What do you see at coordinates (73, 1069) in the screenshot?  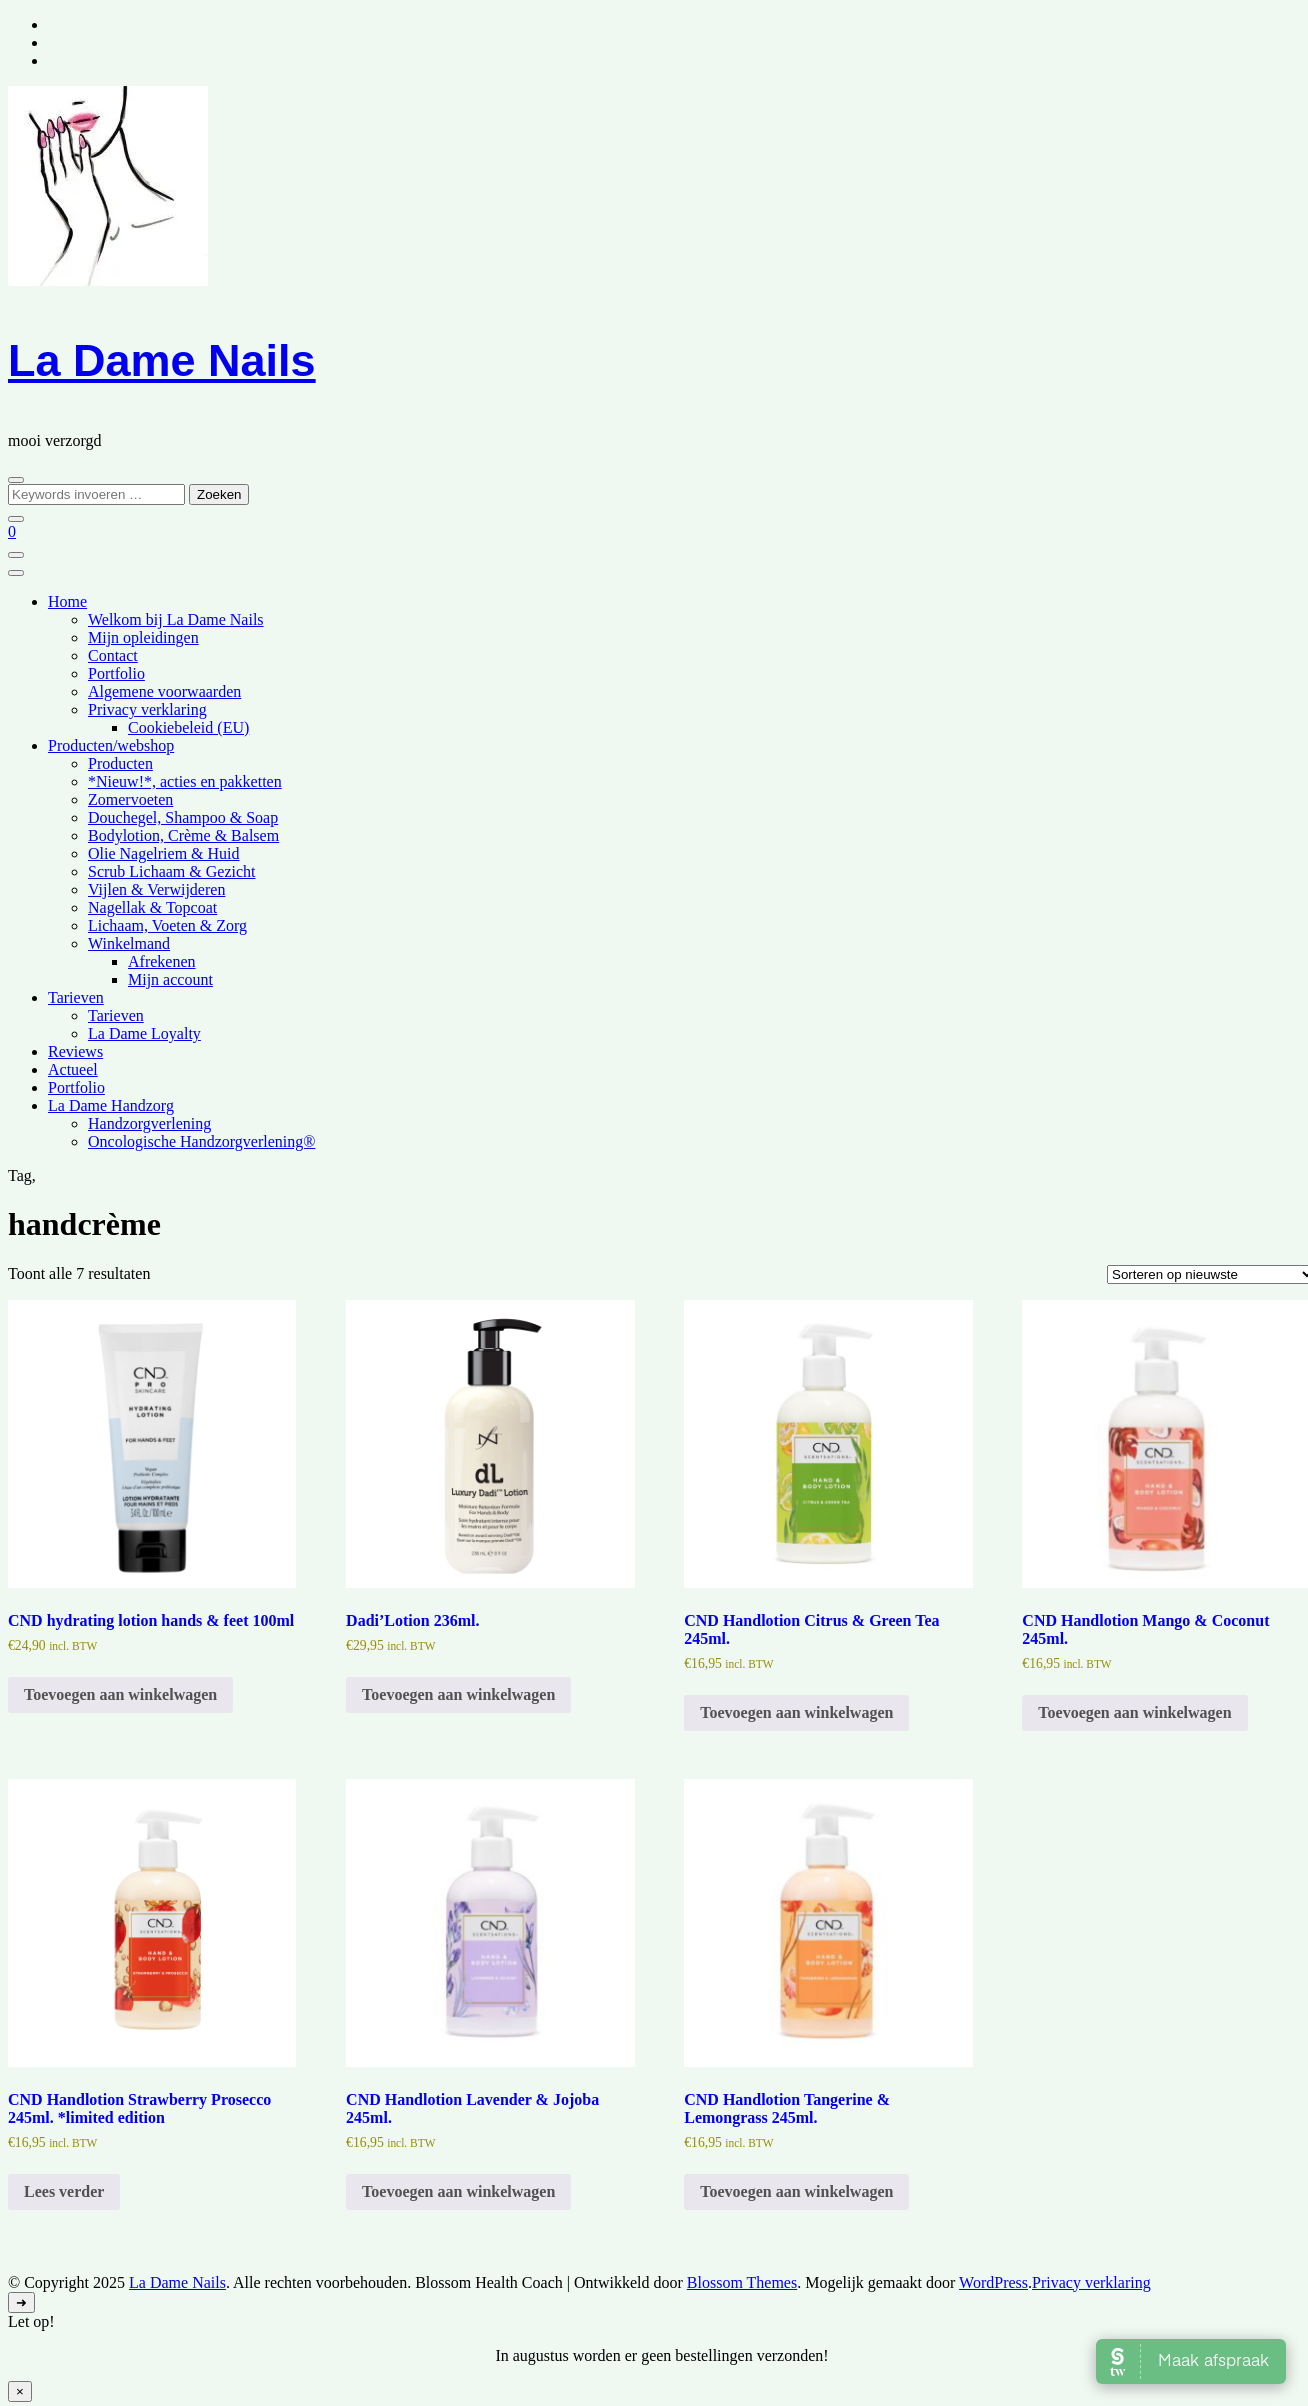 I see `Actueel` at bounding box center [73, 1069].